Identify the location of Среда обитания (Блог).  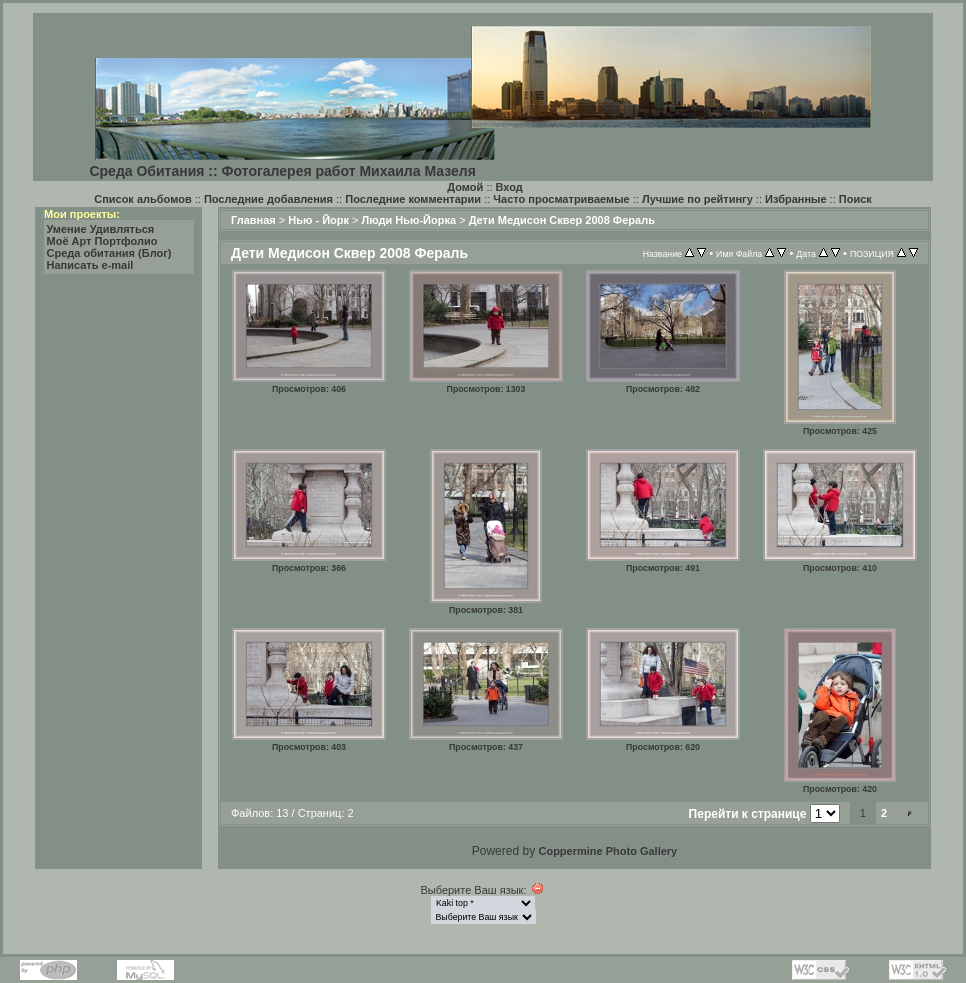
(109, 253).